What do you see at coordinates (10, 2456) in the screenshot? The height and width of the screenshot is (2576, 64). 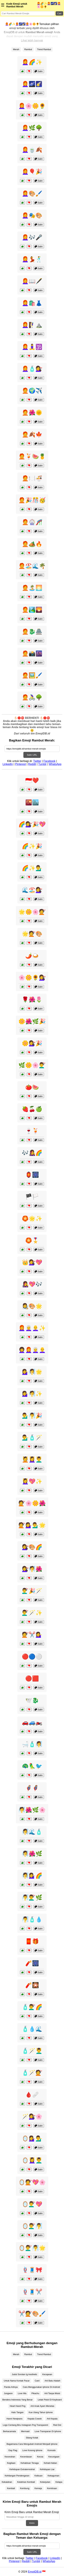 I see `Kecerahan` at bounding box center [10, 2456].